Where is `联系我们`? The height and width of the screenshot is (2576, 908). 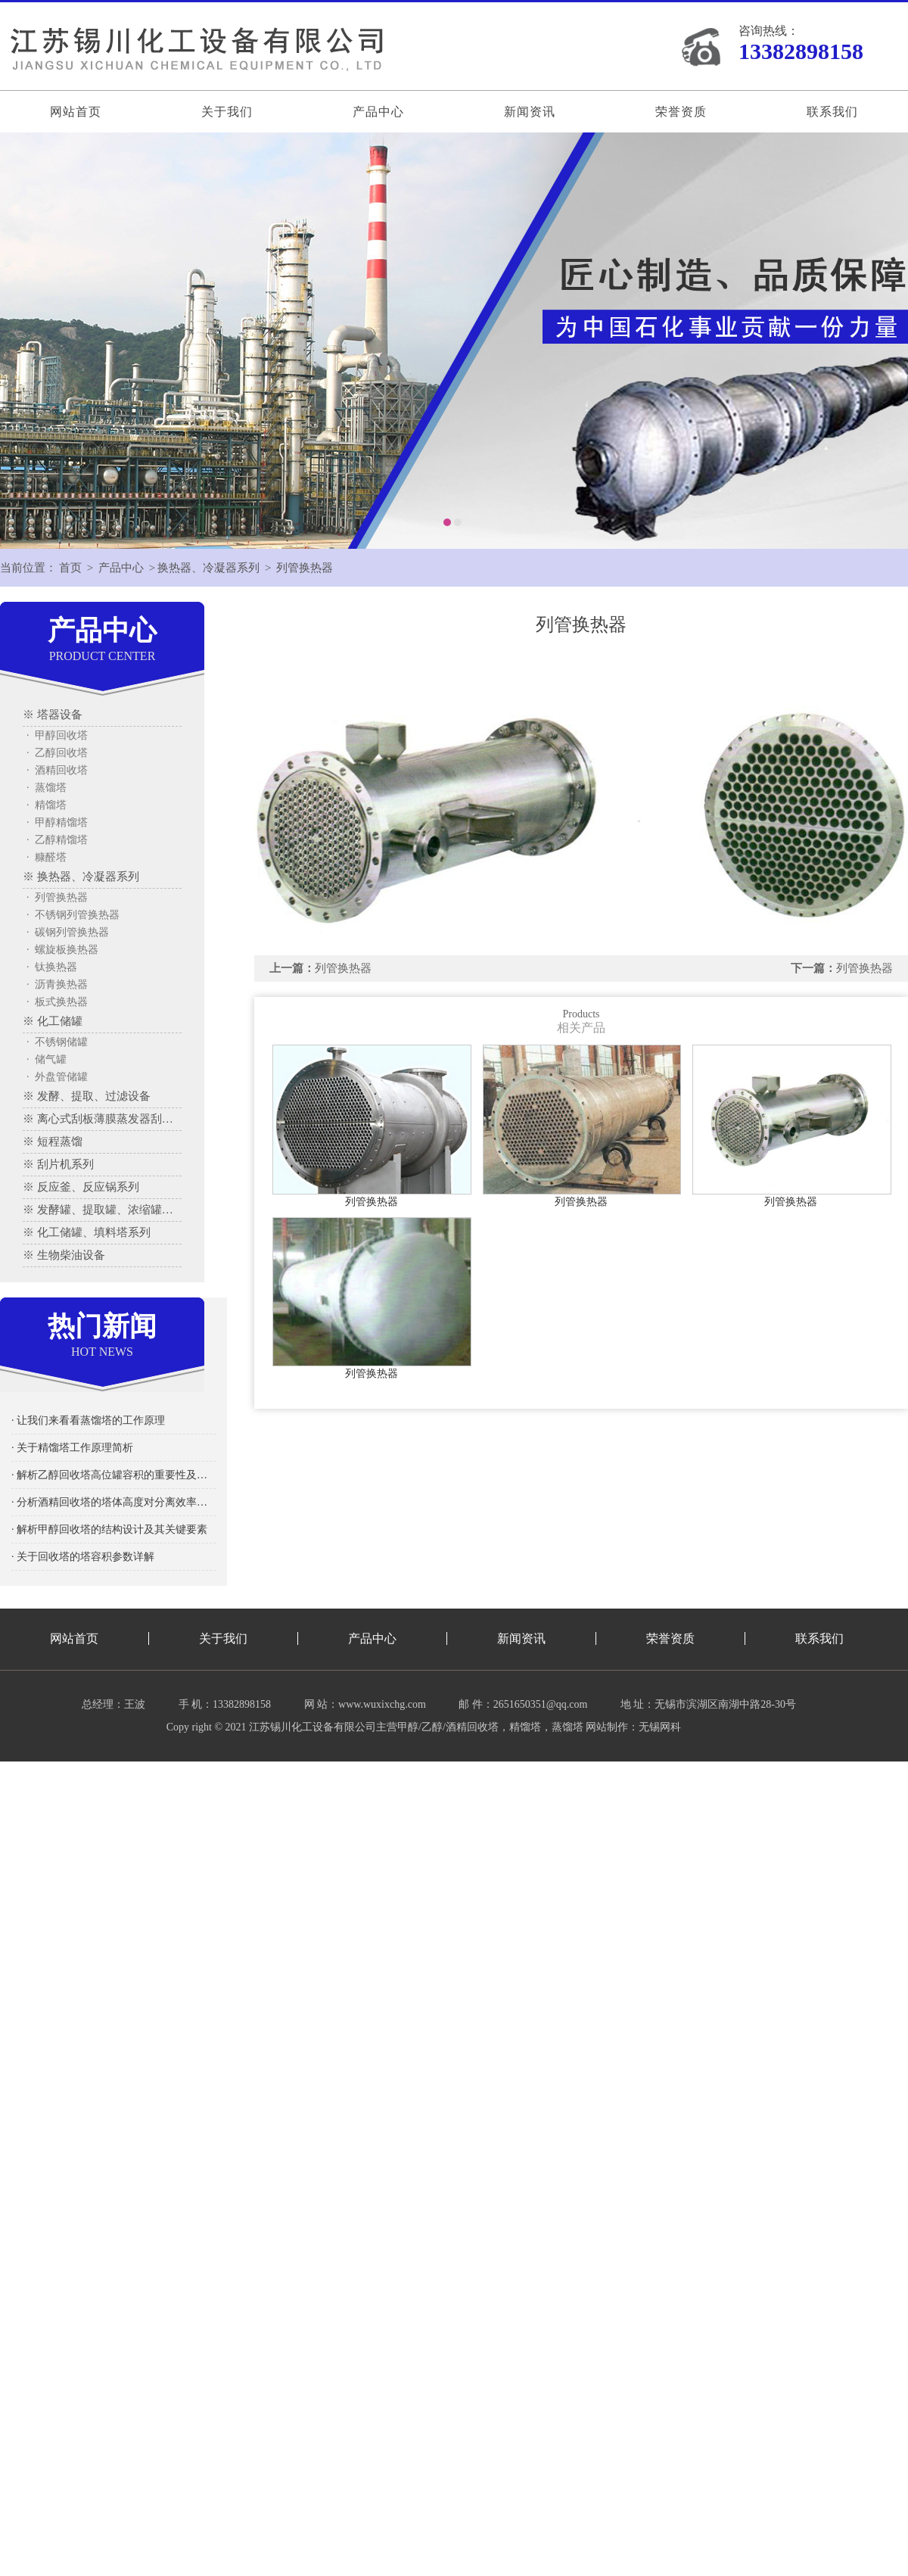
联系我们 is located at coordinates (832, 111).